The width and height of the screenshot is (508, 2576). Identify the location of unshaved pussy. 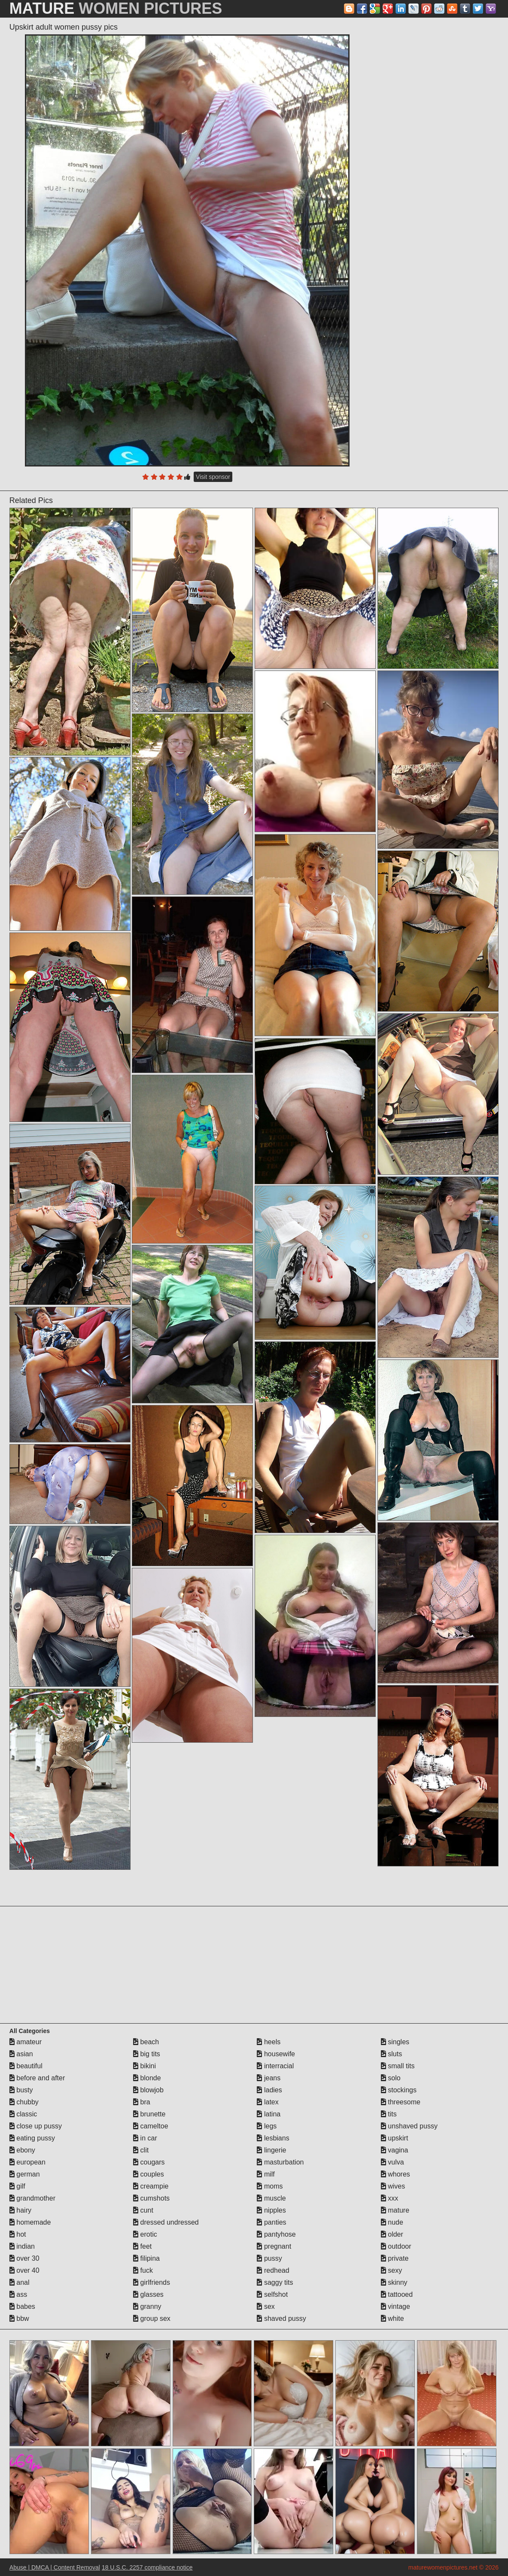
(409, 2126).